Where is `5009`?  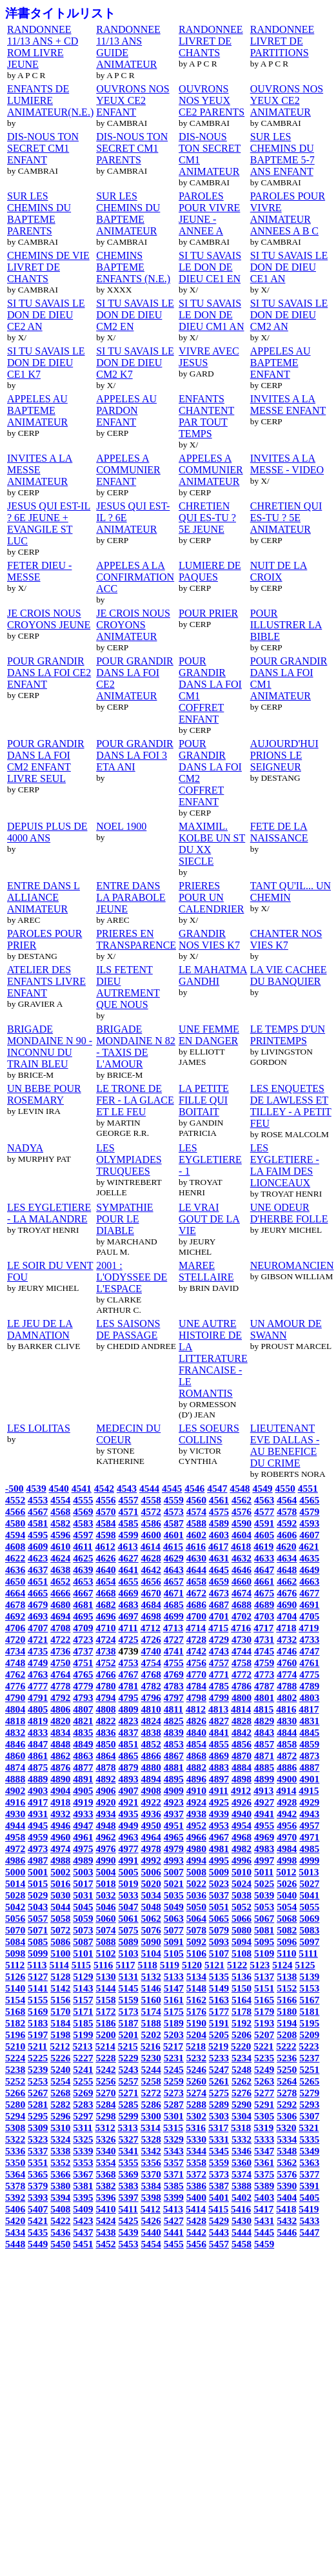 5009 is located at coordinates (219, 1871).